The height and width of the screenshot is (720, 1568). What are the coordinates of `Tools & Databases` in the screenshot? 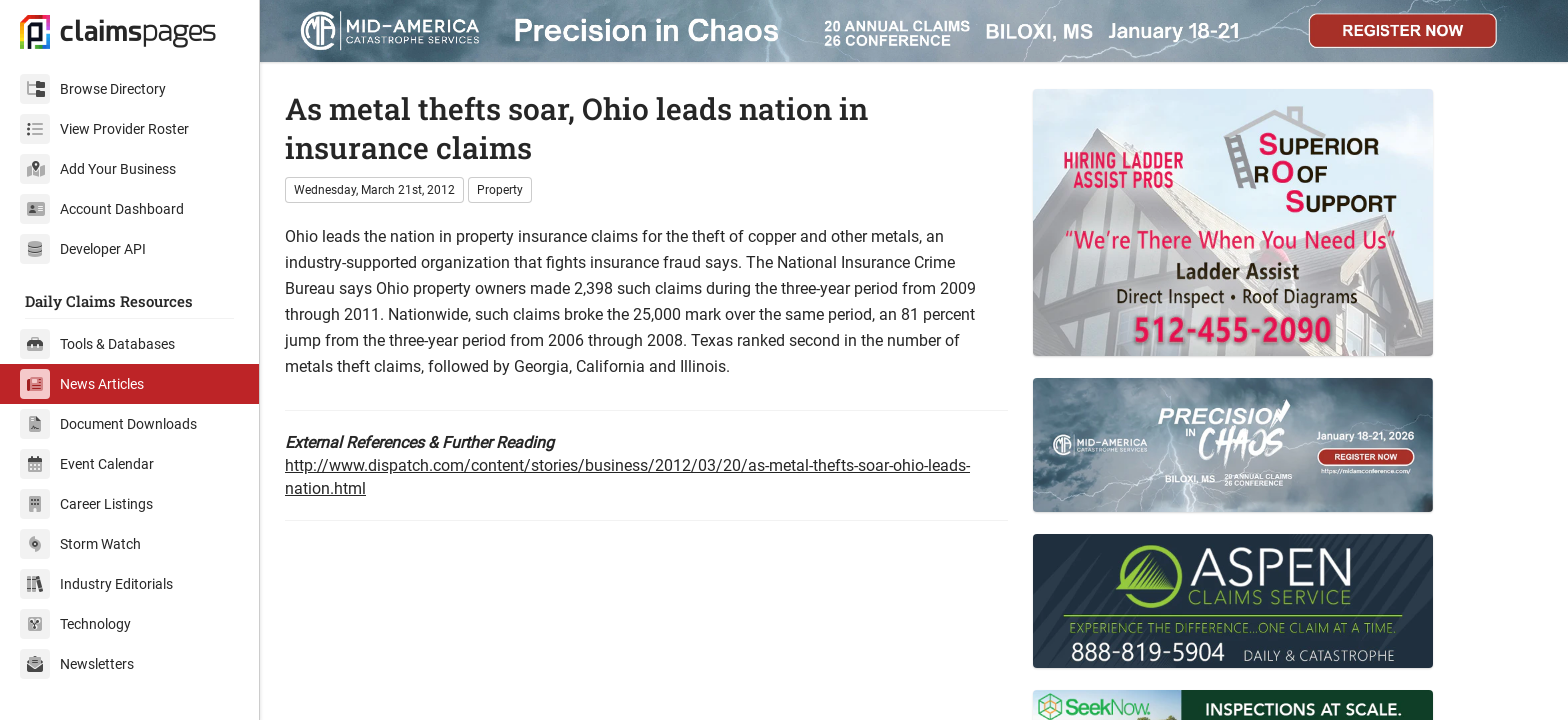 It's located at (97, 344).